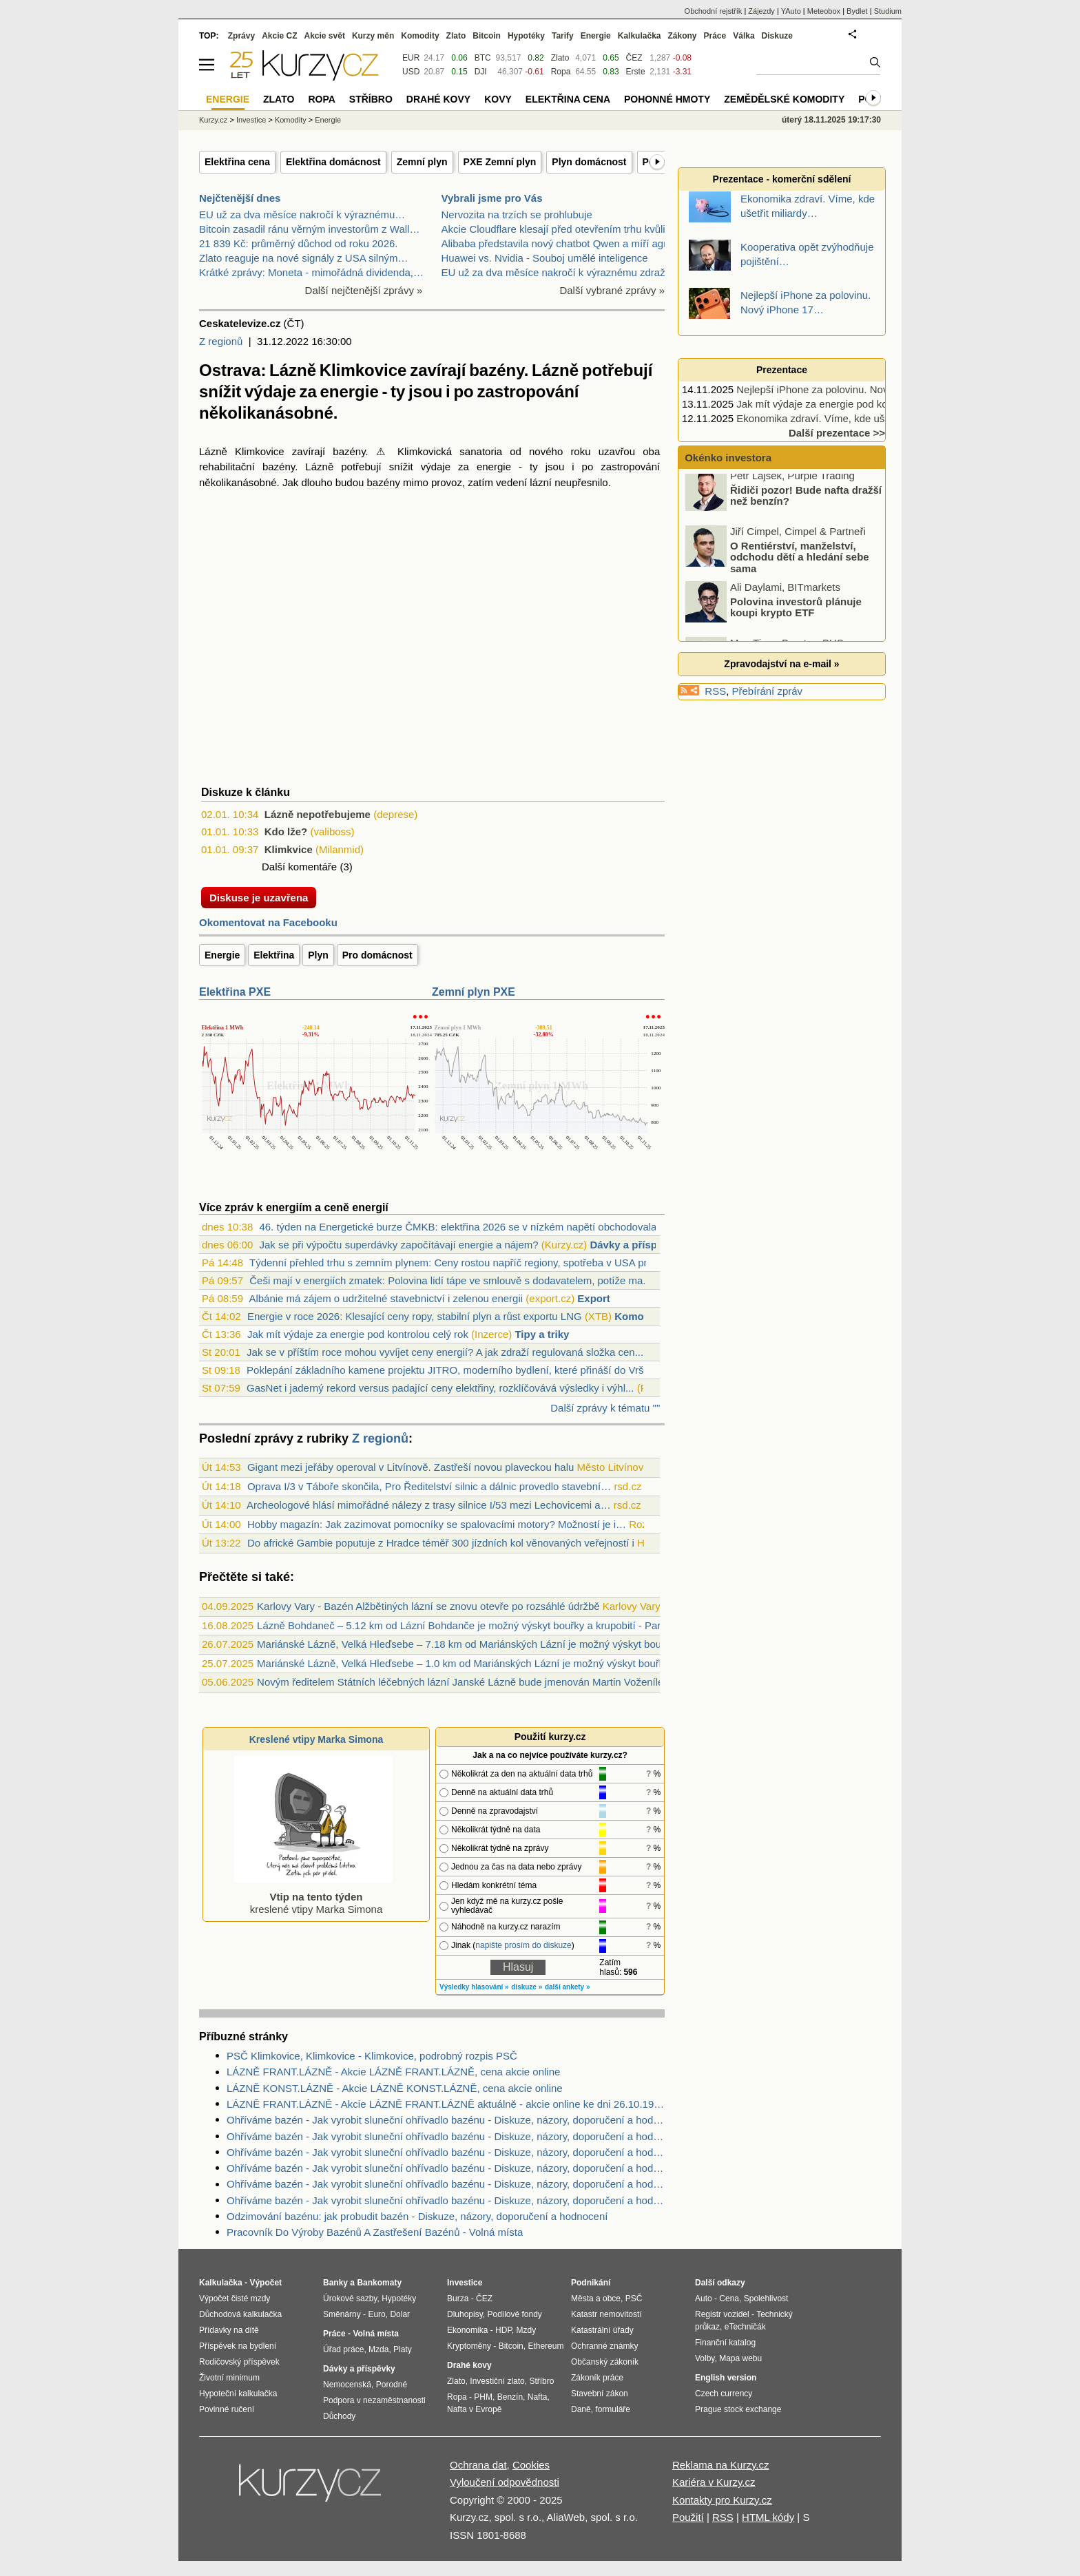 The height and width of the screenshot is (2576, 1080). Describe the element at coordinates (259, 451) in the screenshot. I see `Klimkovice` at that location.